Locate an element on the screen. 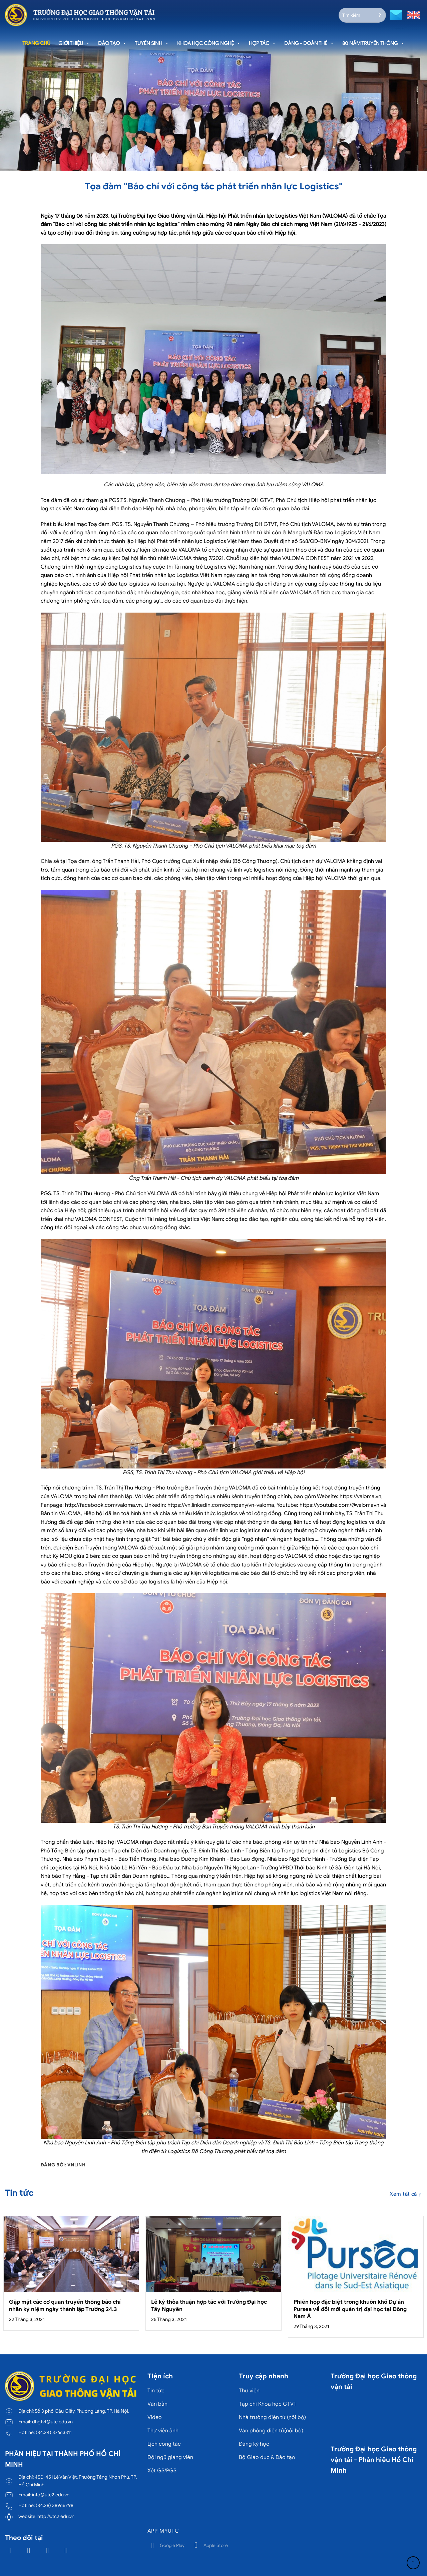  Trang chủ is located at coordinates (36, 43).